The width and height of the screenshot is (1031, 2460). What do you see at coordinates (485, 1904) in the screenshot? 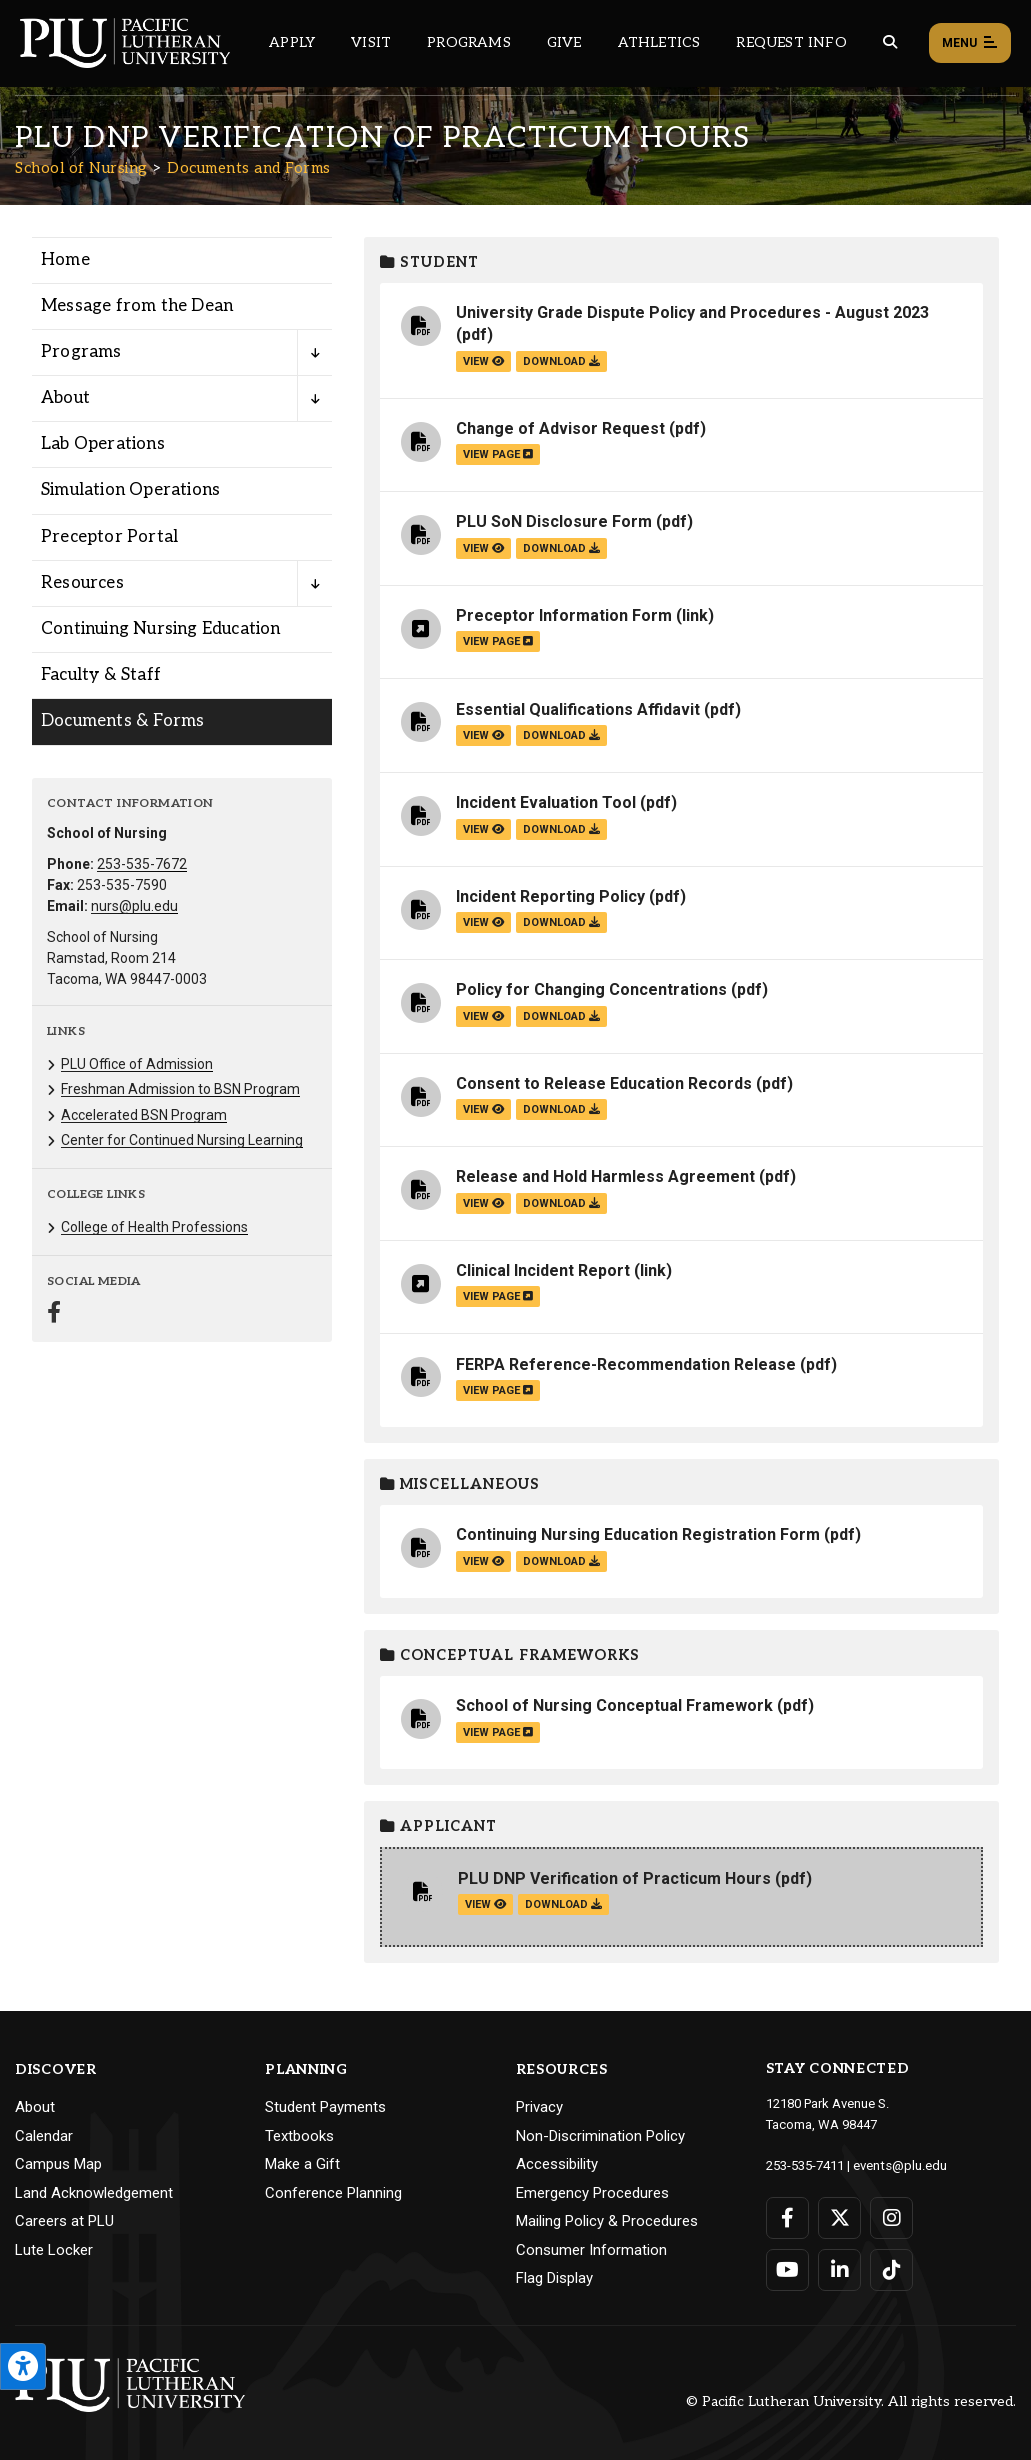
I see `view [View the PLU DNP Verification of Practicum Hours file]` at bounding box center [485, 1904].